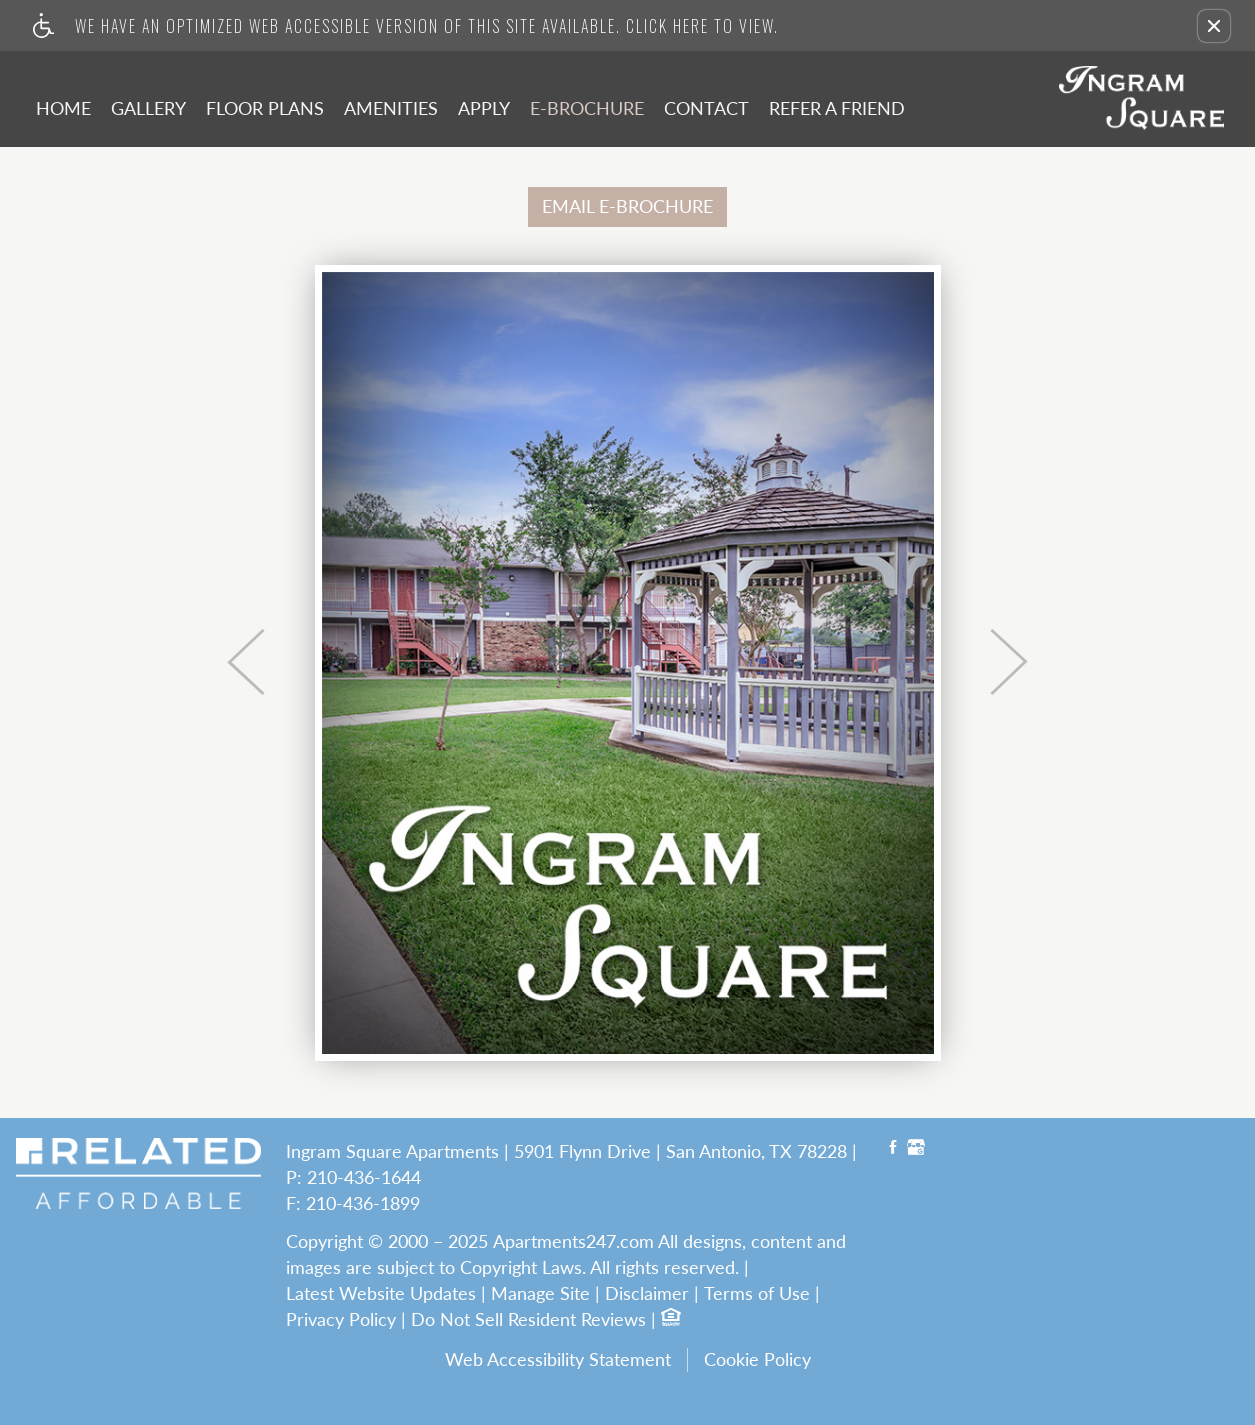  Describe the element at coordinates (457, 1320) in the screenshot. I see `Do Not Sell` at that location.